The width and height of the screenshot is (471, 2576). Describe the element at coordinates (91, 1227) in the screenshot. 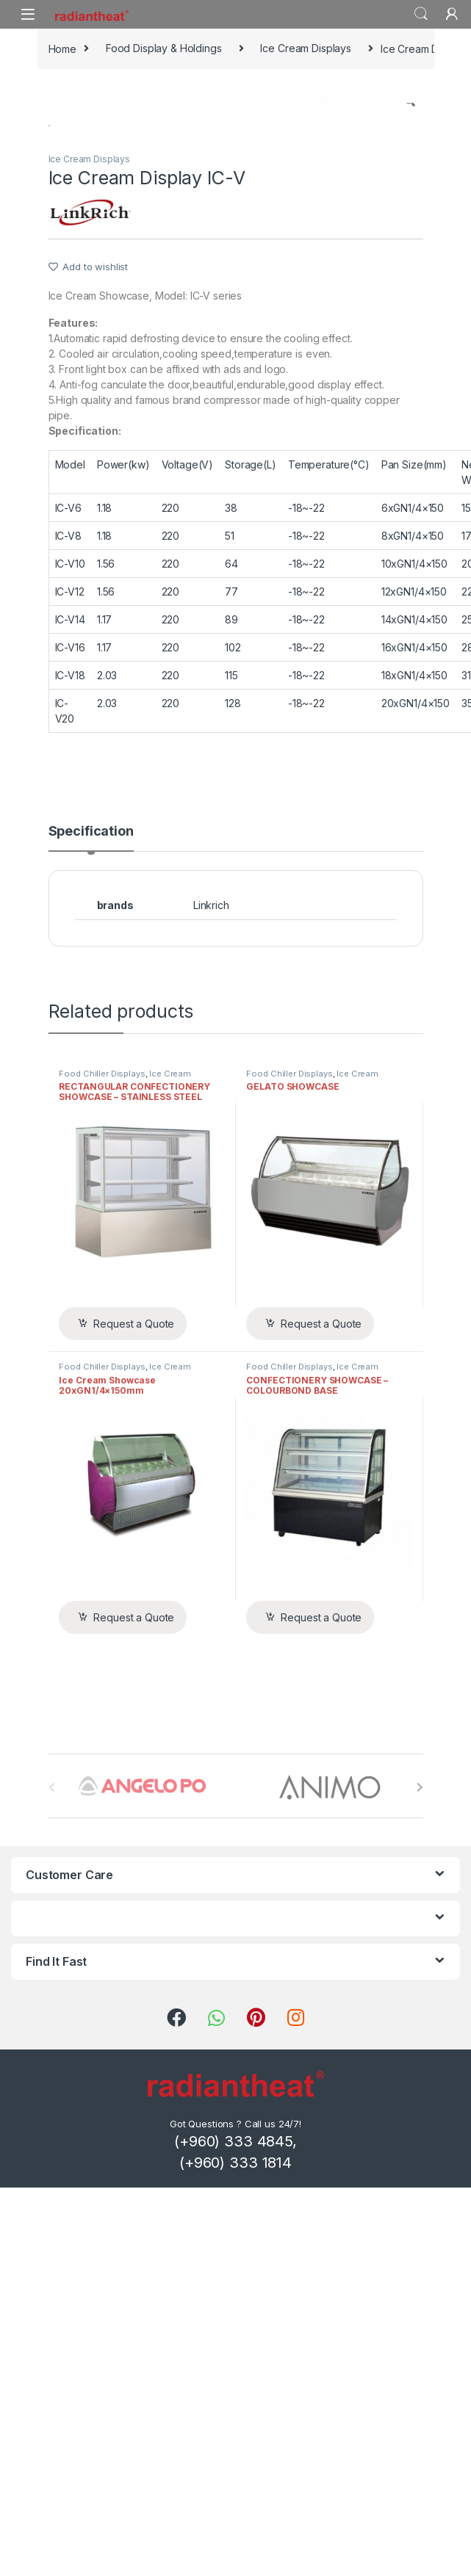

I see `Specification` at that location.